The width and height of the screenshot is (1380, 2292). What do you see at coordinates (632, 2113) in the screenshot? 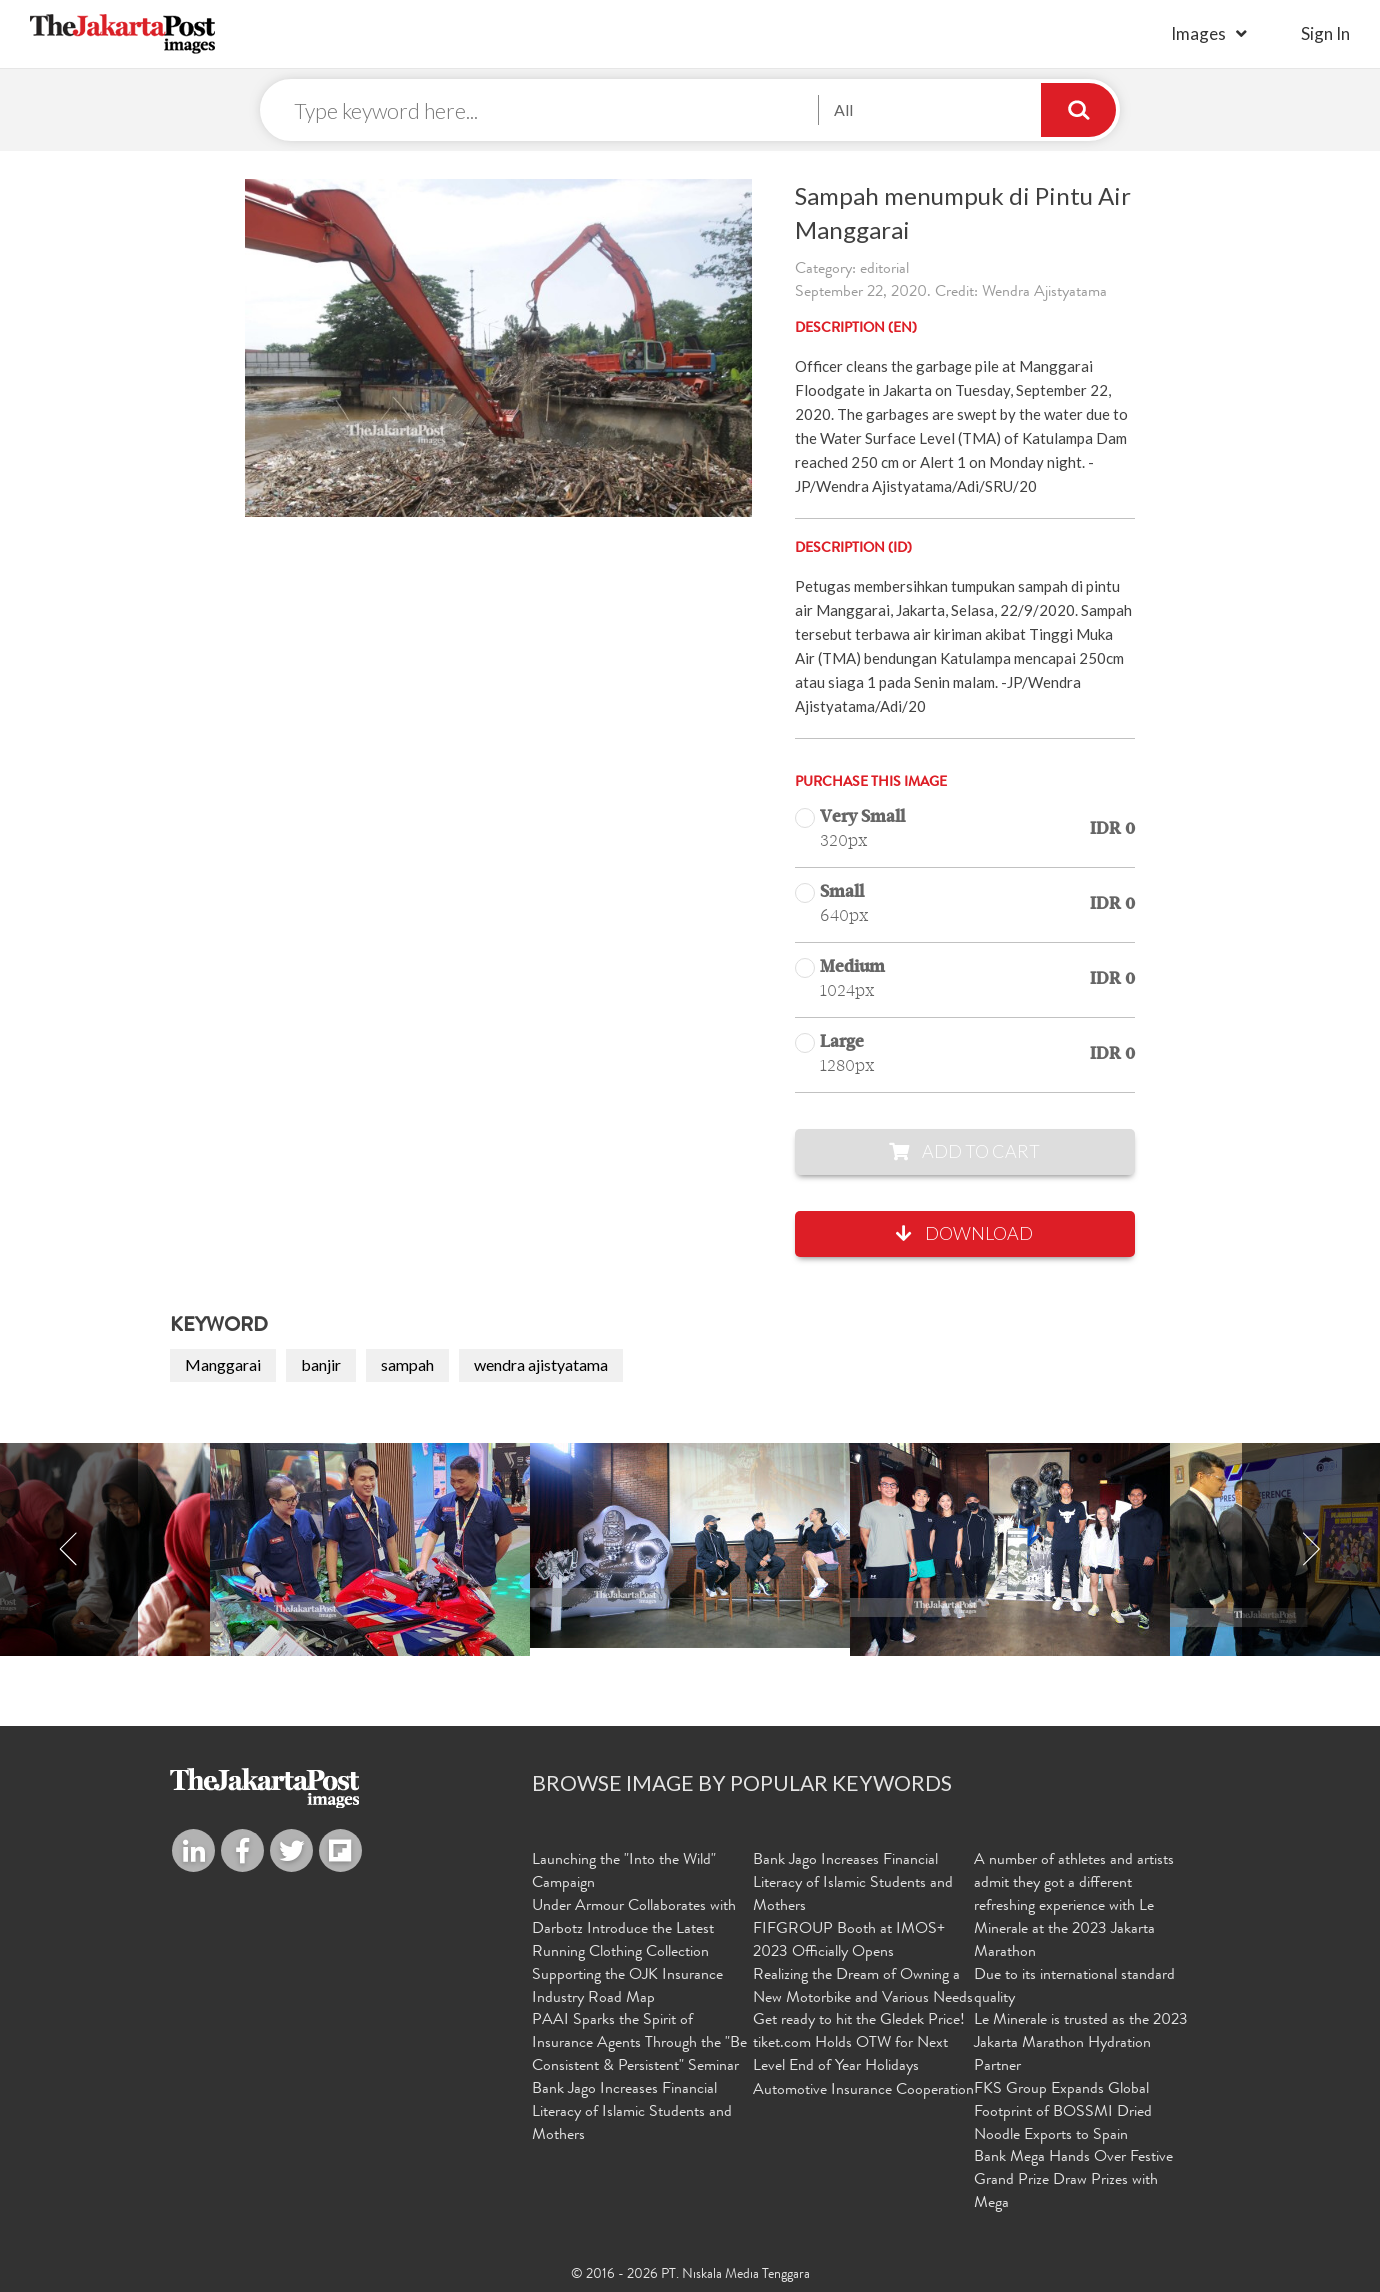
I see `Bank Jago Increases Financial Literacy of Islamic Students and Mothers` at bounding box center [632, 2113].